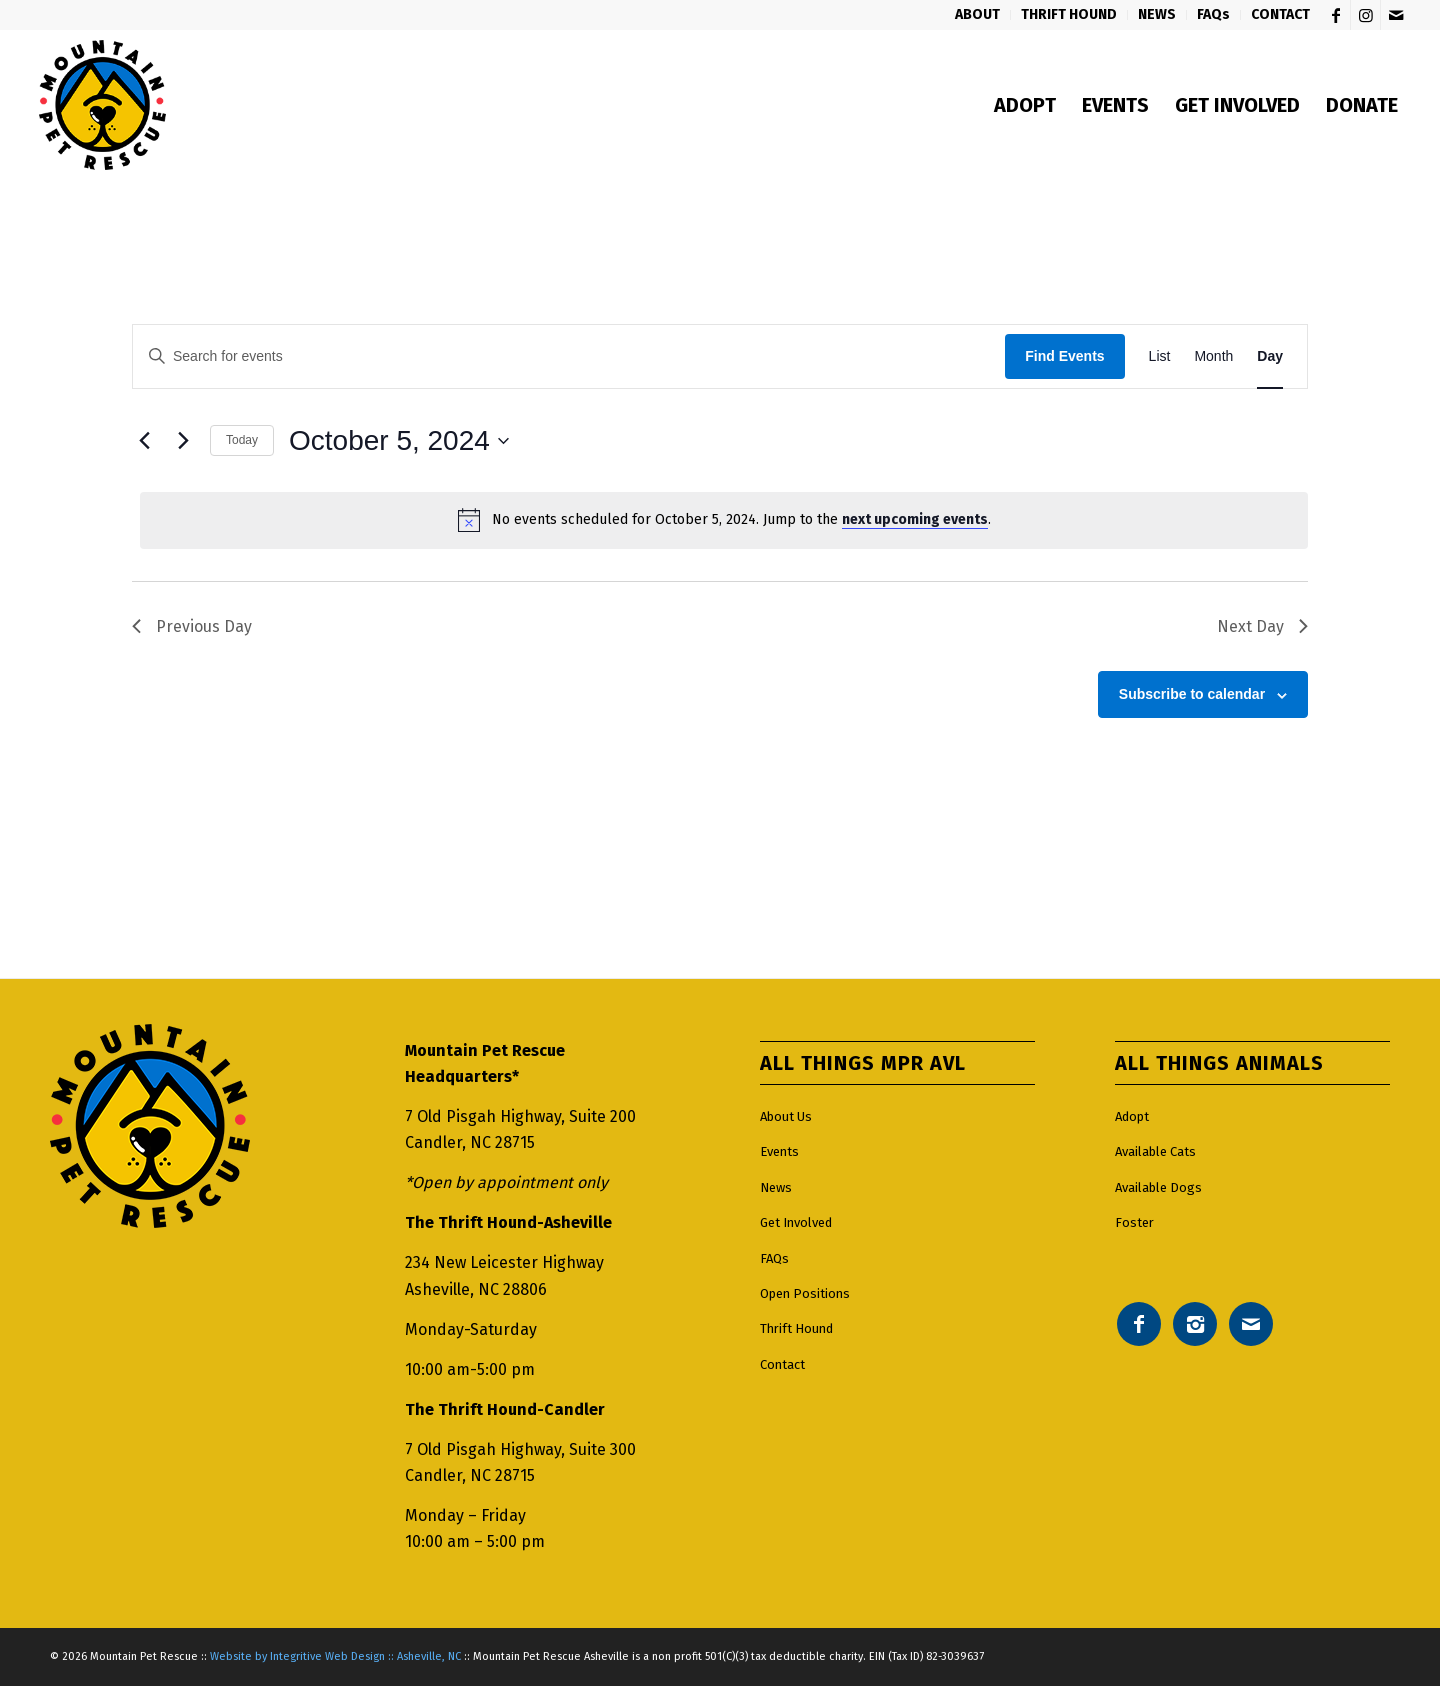  I want to click on Foster, so click(1134, 1222).